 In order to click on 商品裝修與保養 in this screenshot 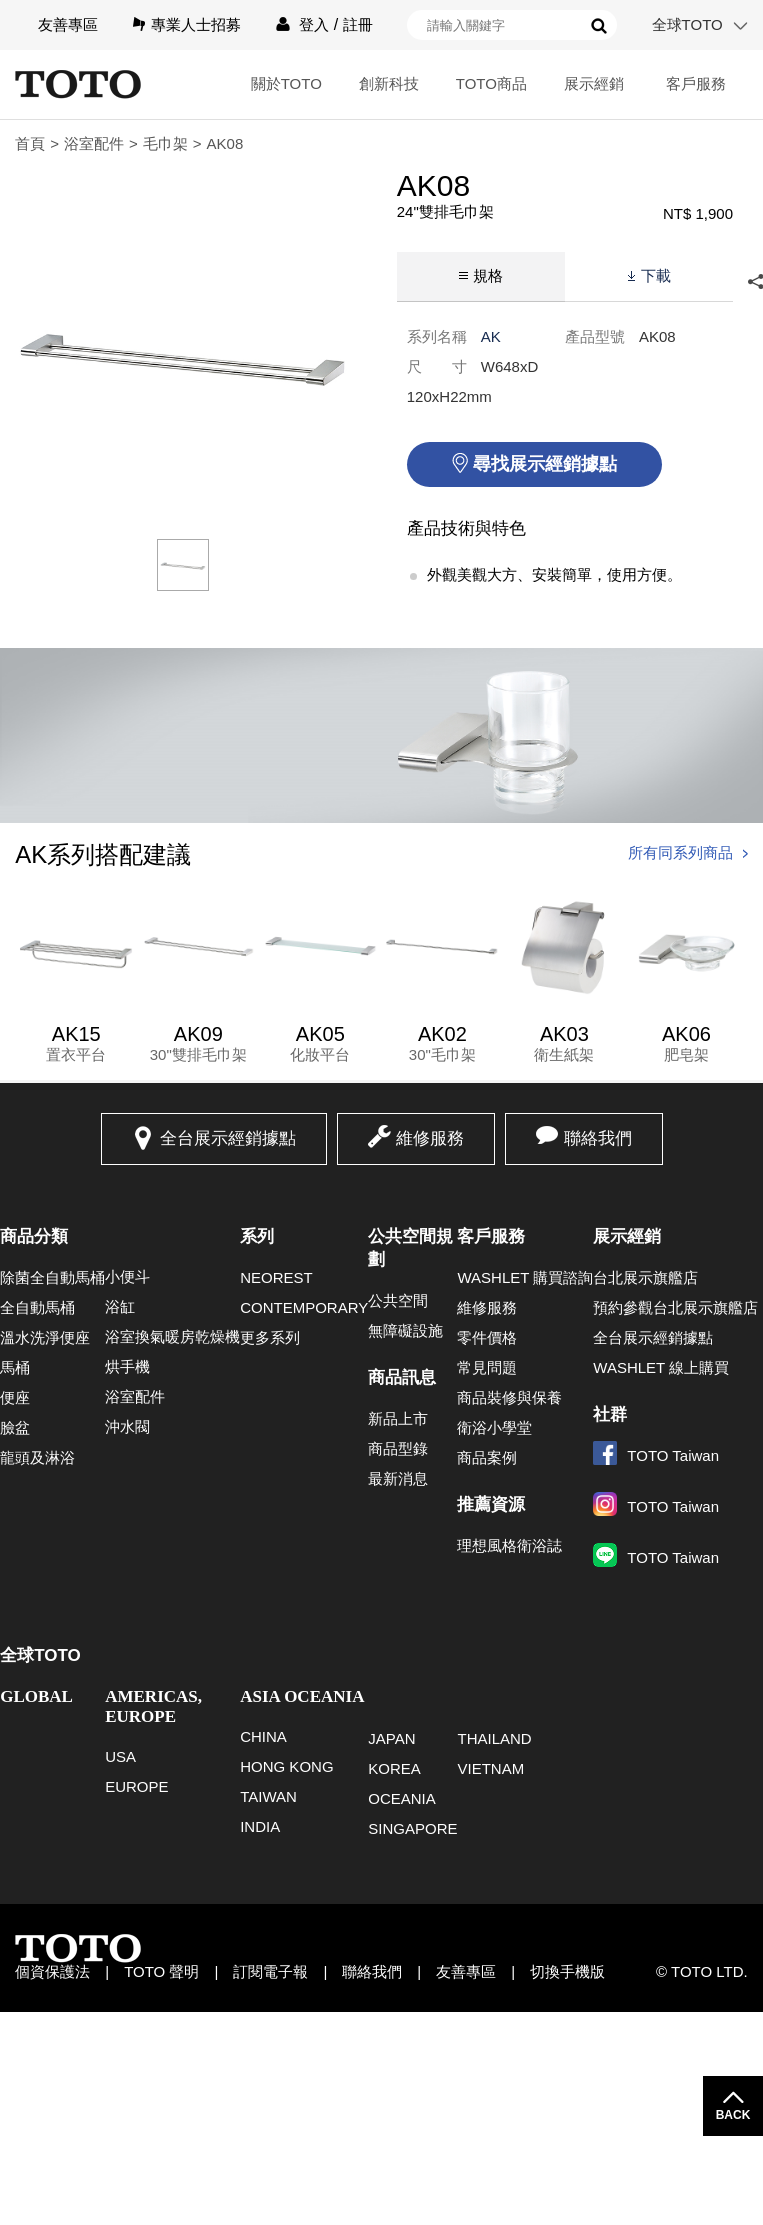, I will do `click(509, 1397)`.